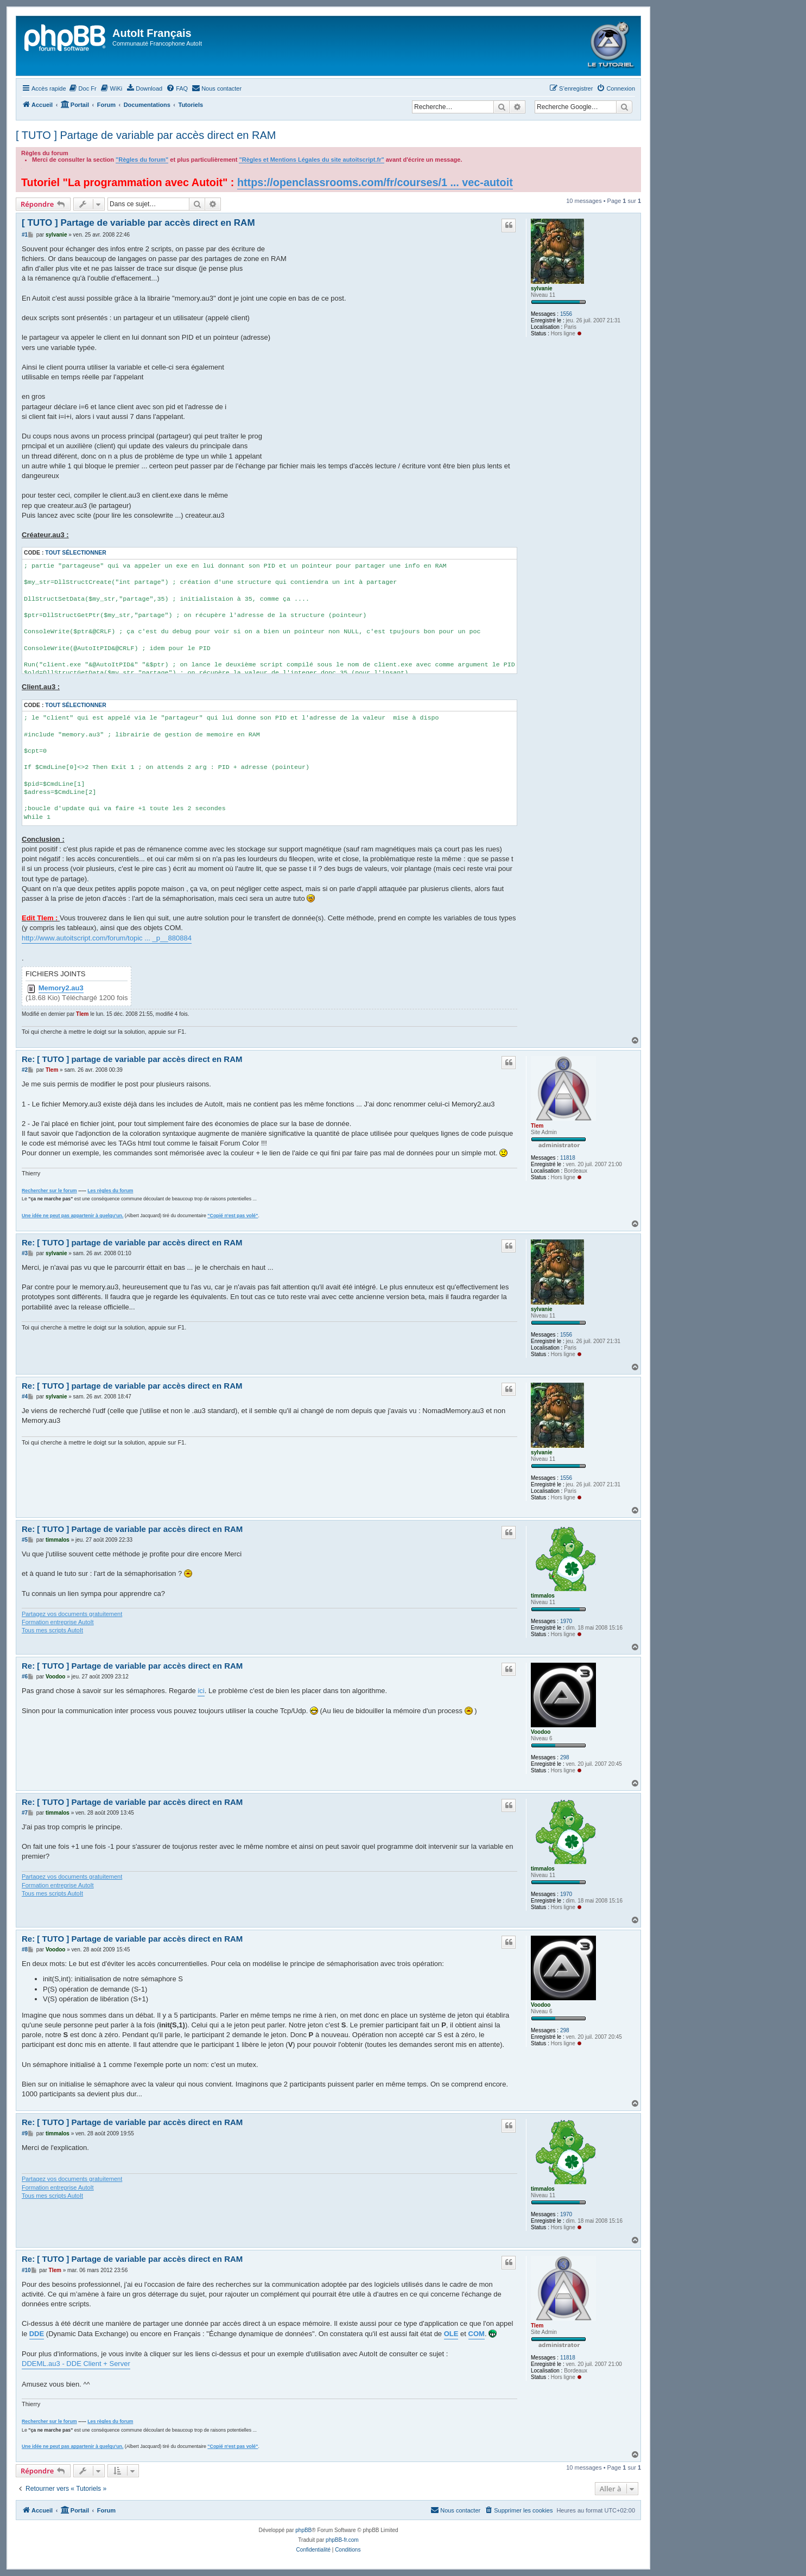 This screenshot has width=806, height=2576. What do you see at coordinates (451, 2334) in the screenshot?
I see `OLE` at bounding box center [451, 2334].